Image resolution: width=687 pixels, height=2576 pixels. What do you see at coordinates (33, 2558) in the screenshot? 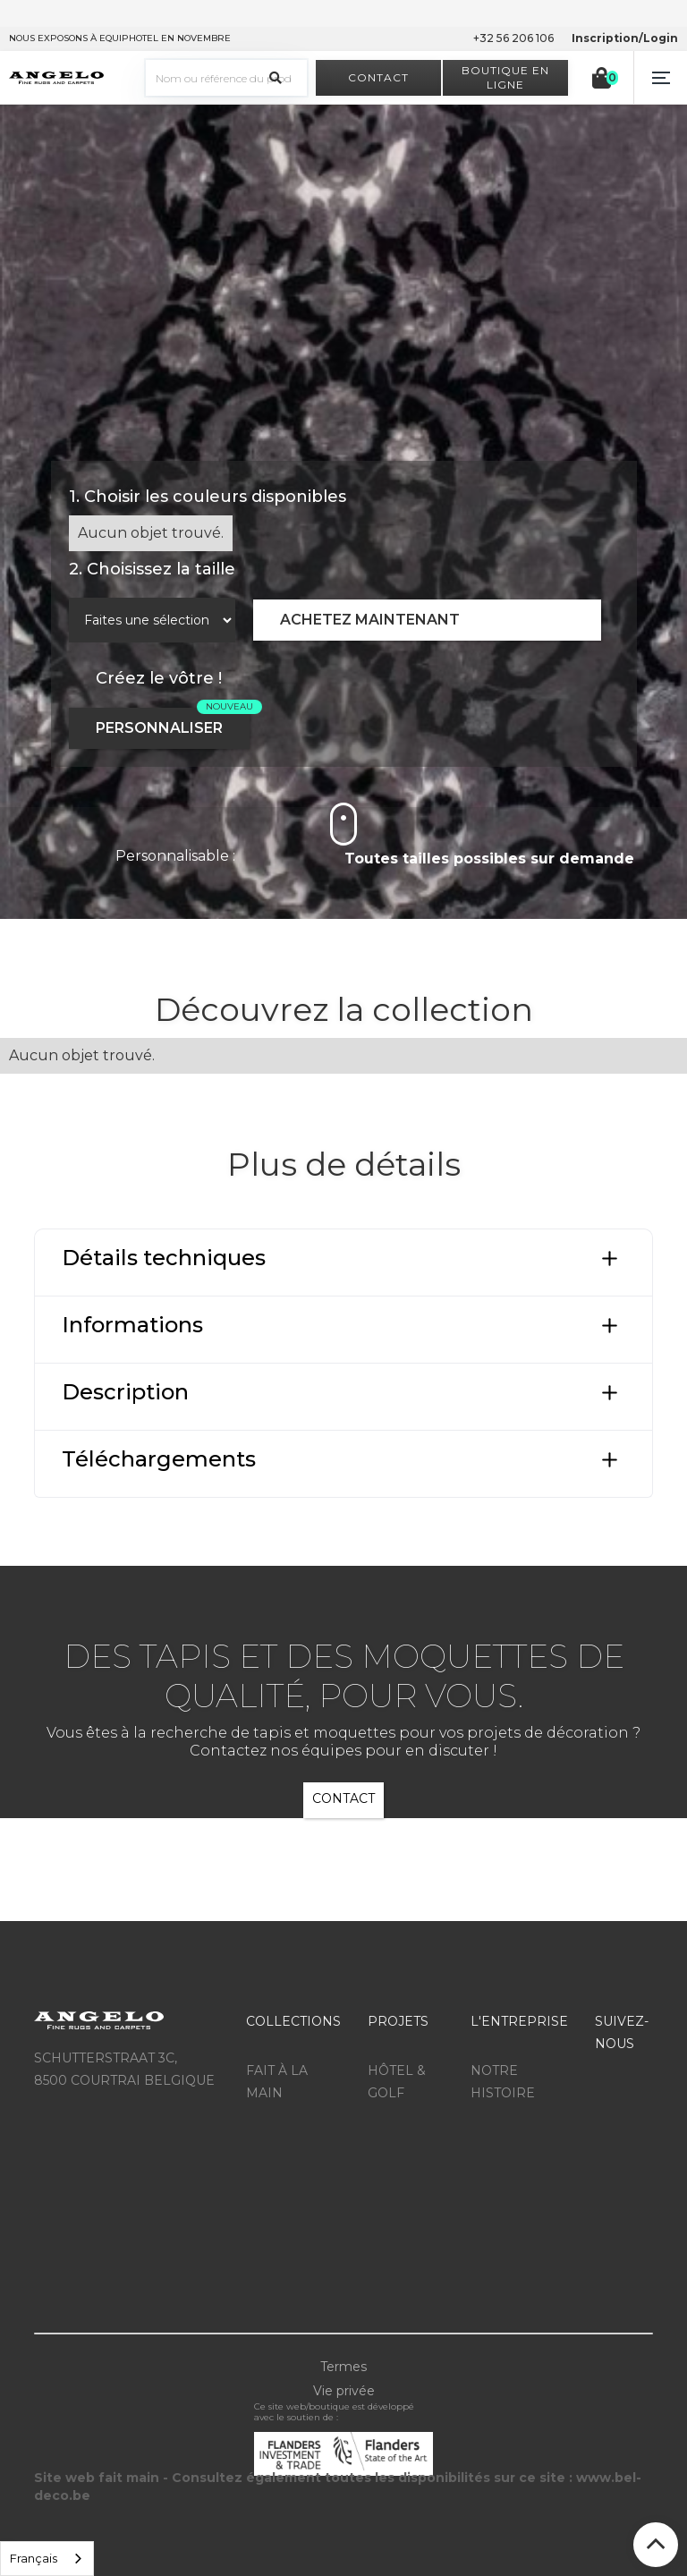
I see `Français [option]` at bounding box center [33, 2558].